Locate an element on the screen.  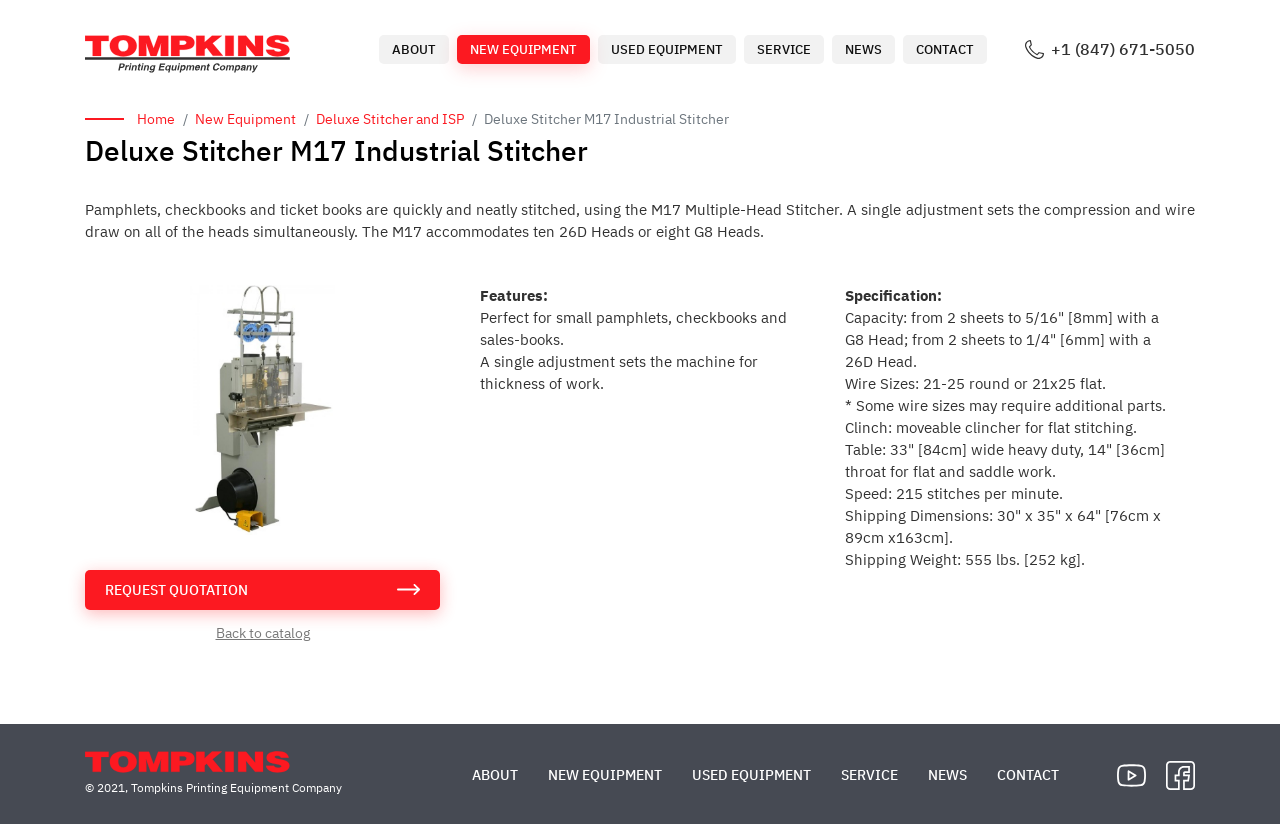
New Equipment is located at coordinates (523, 49).